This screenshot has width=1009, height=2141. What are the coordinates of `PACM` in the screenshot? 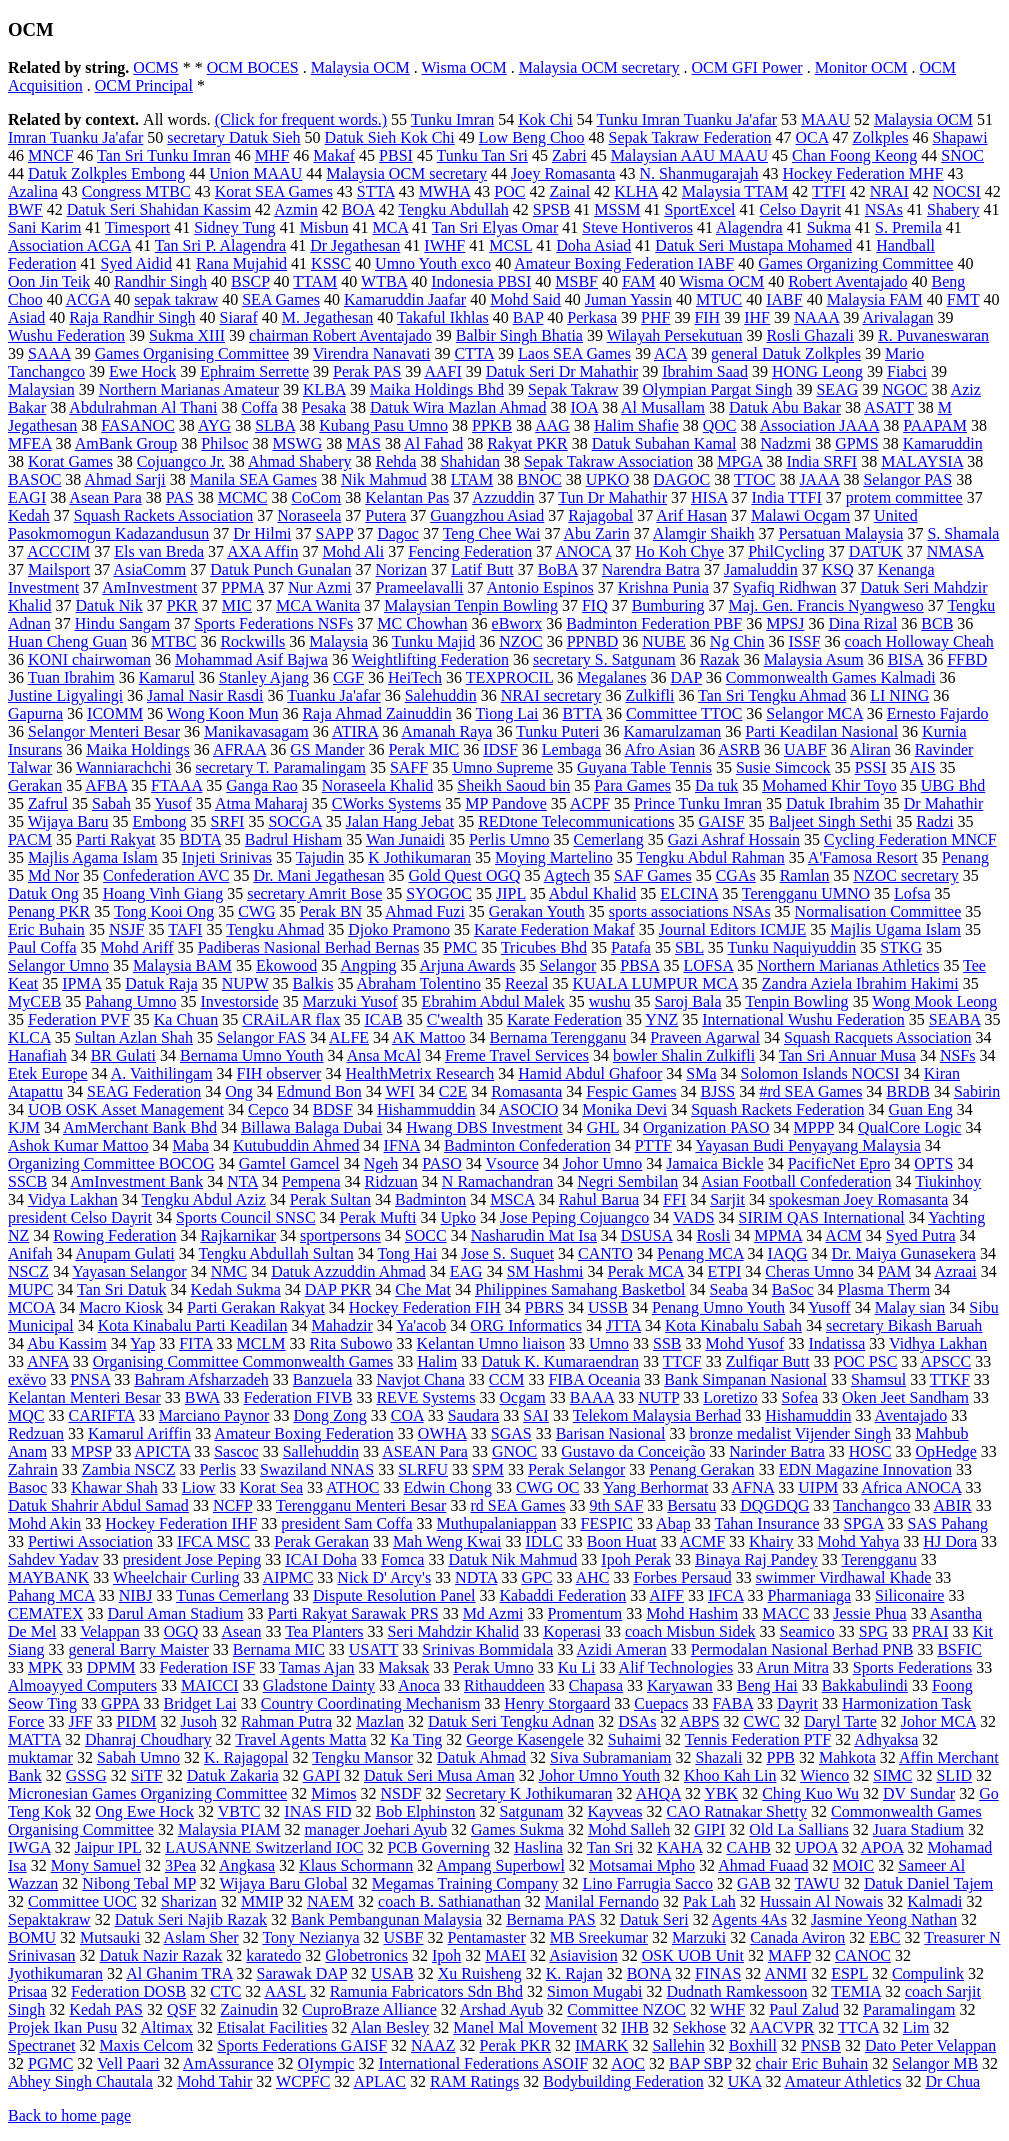 It's located at (30, 839).